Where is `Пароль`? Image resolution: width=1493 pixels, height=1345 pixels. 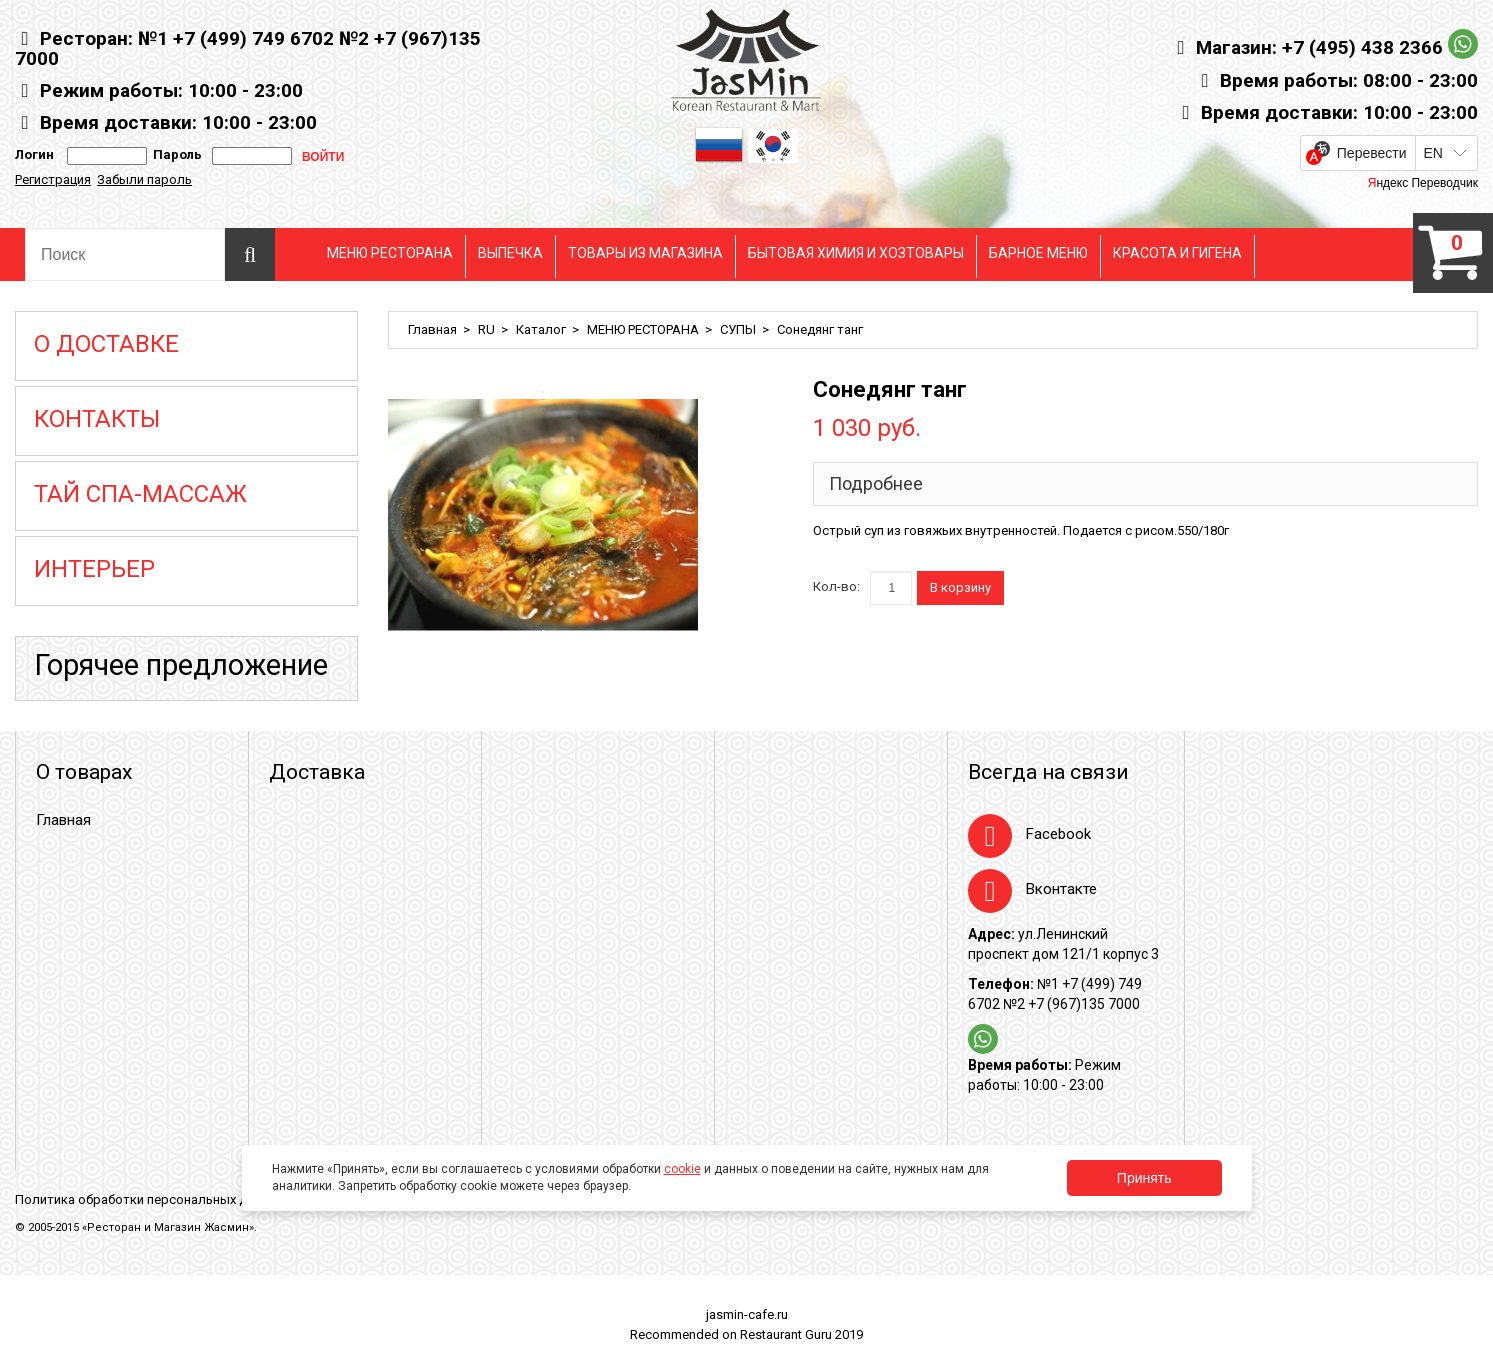
Пароль is located at coordinates (174, 154).